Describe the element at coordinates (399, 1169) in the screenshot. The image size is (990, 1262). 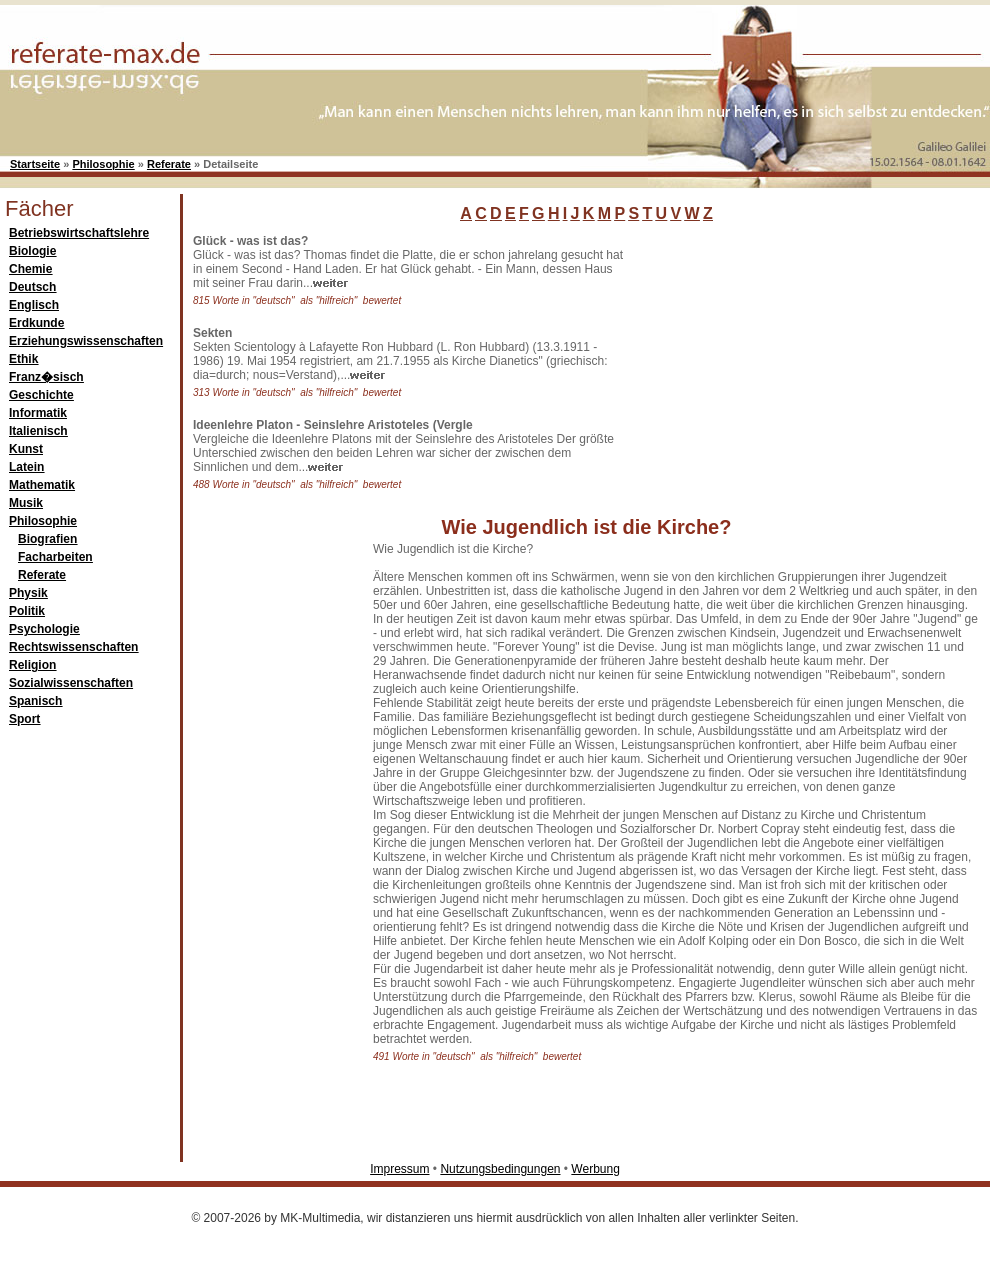
I see `Impressum` at that location.